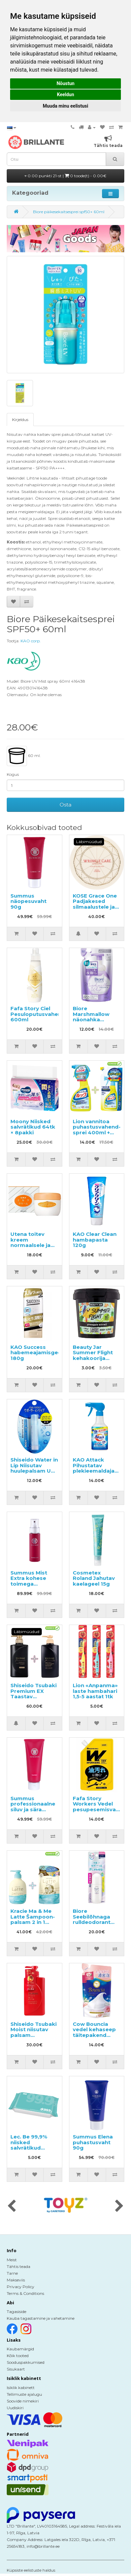  I want to click on Sooduspakkumised, so click(25, 2362).